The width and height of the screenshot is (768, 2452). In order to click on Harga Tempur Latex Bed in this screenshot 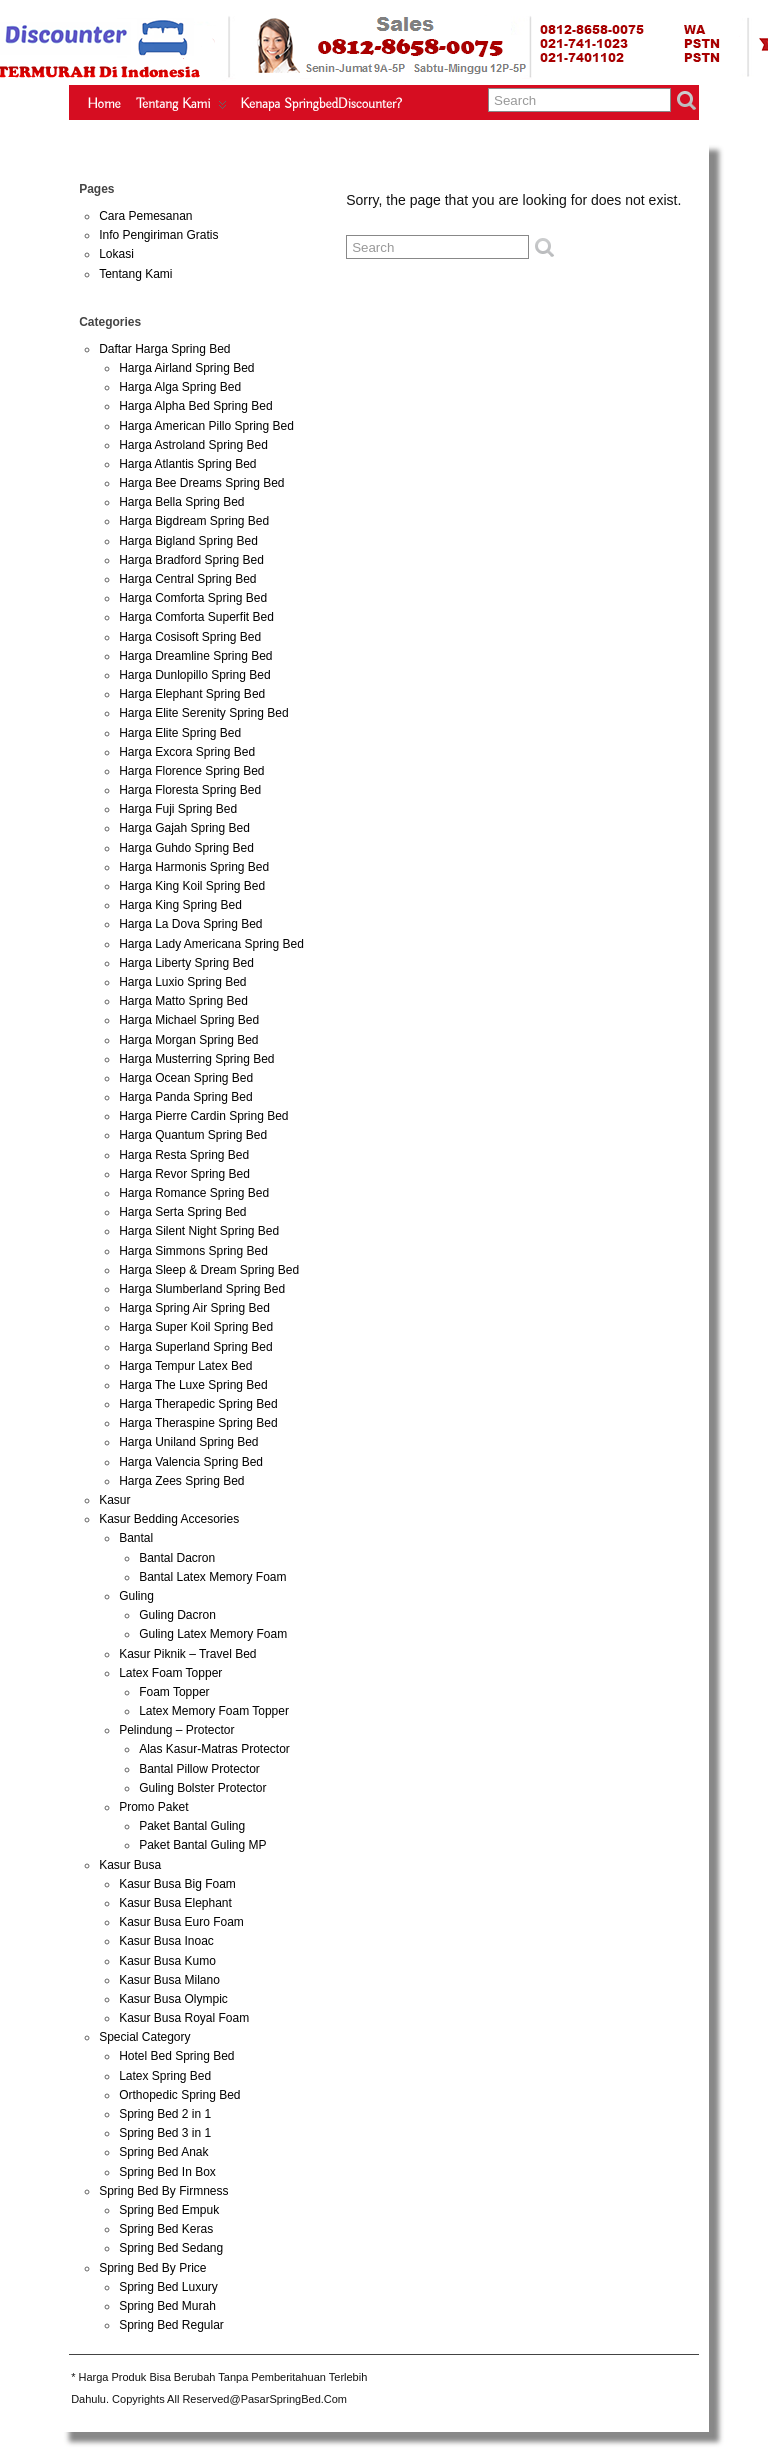, I will do `click(185, 1366)`.